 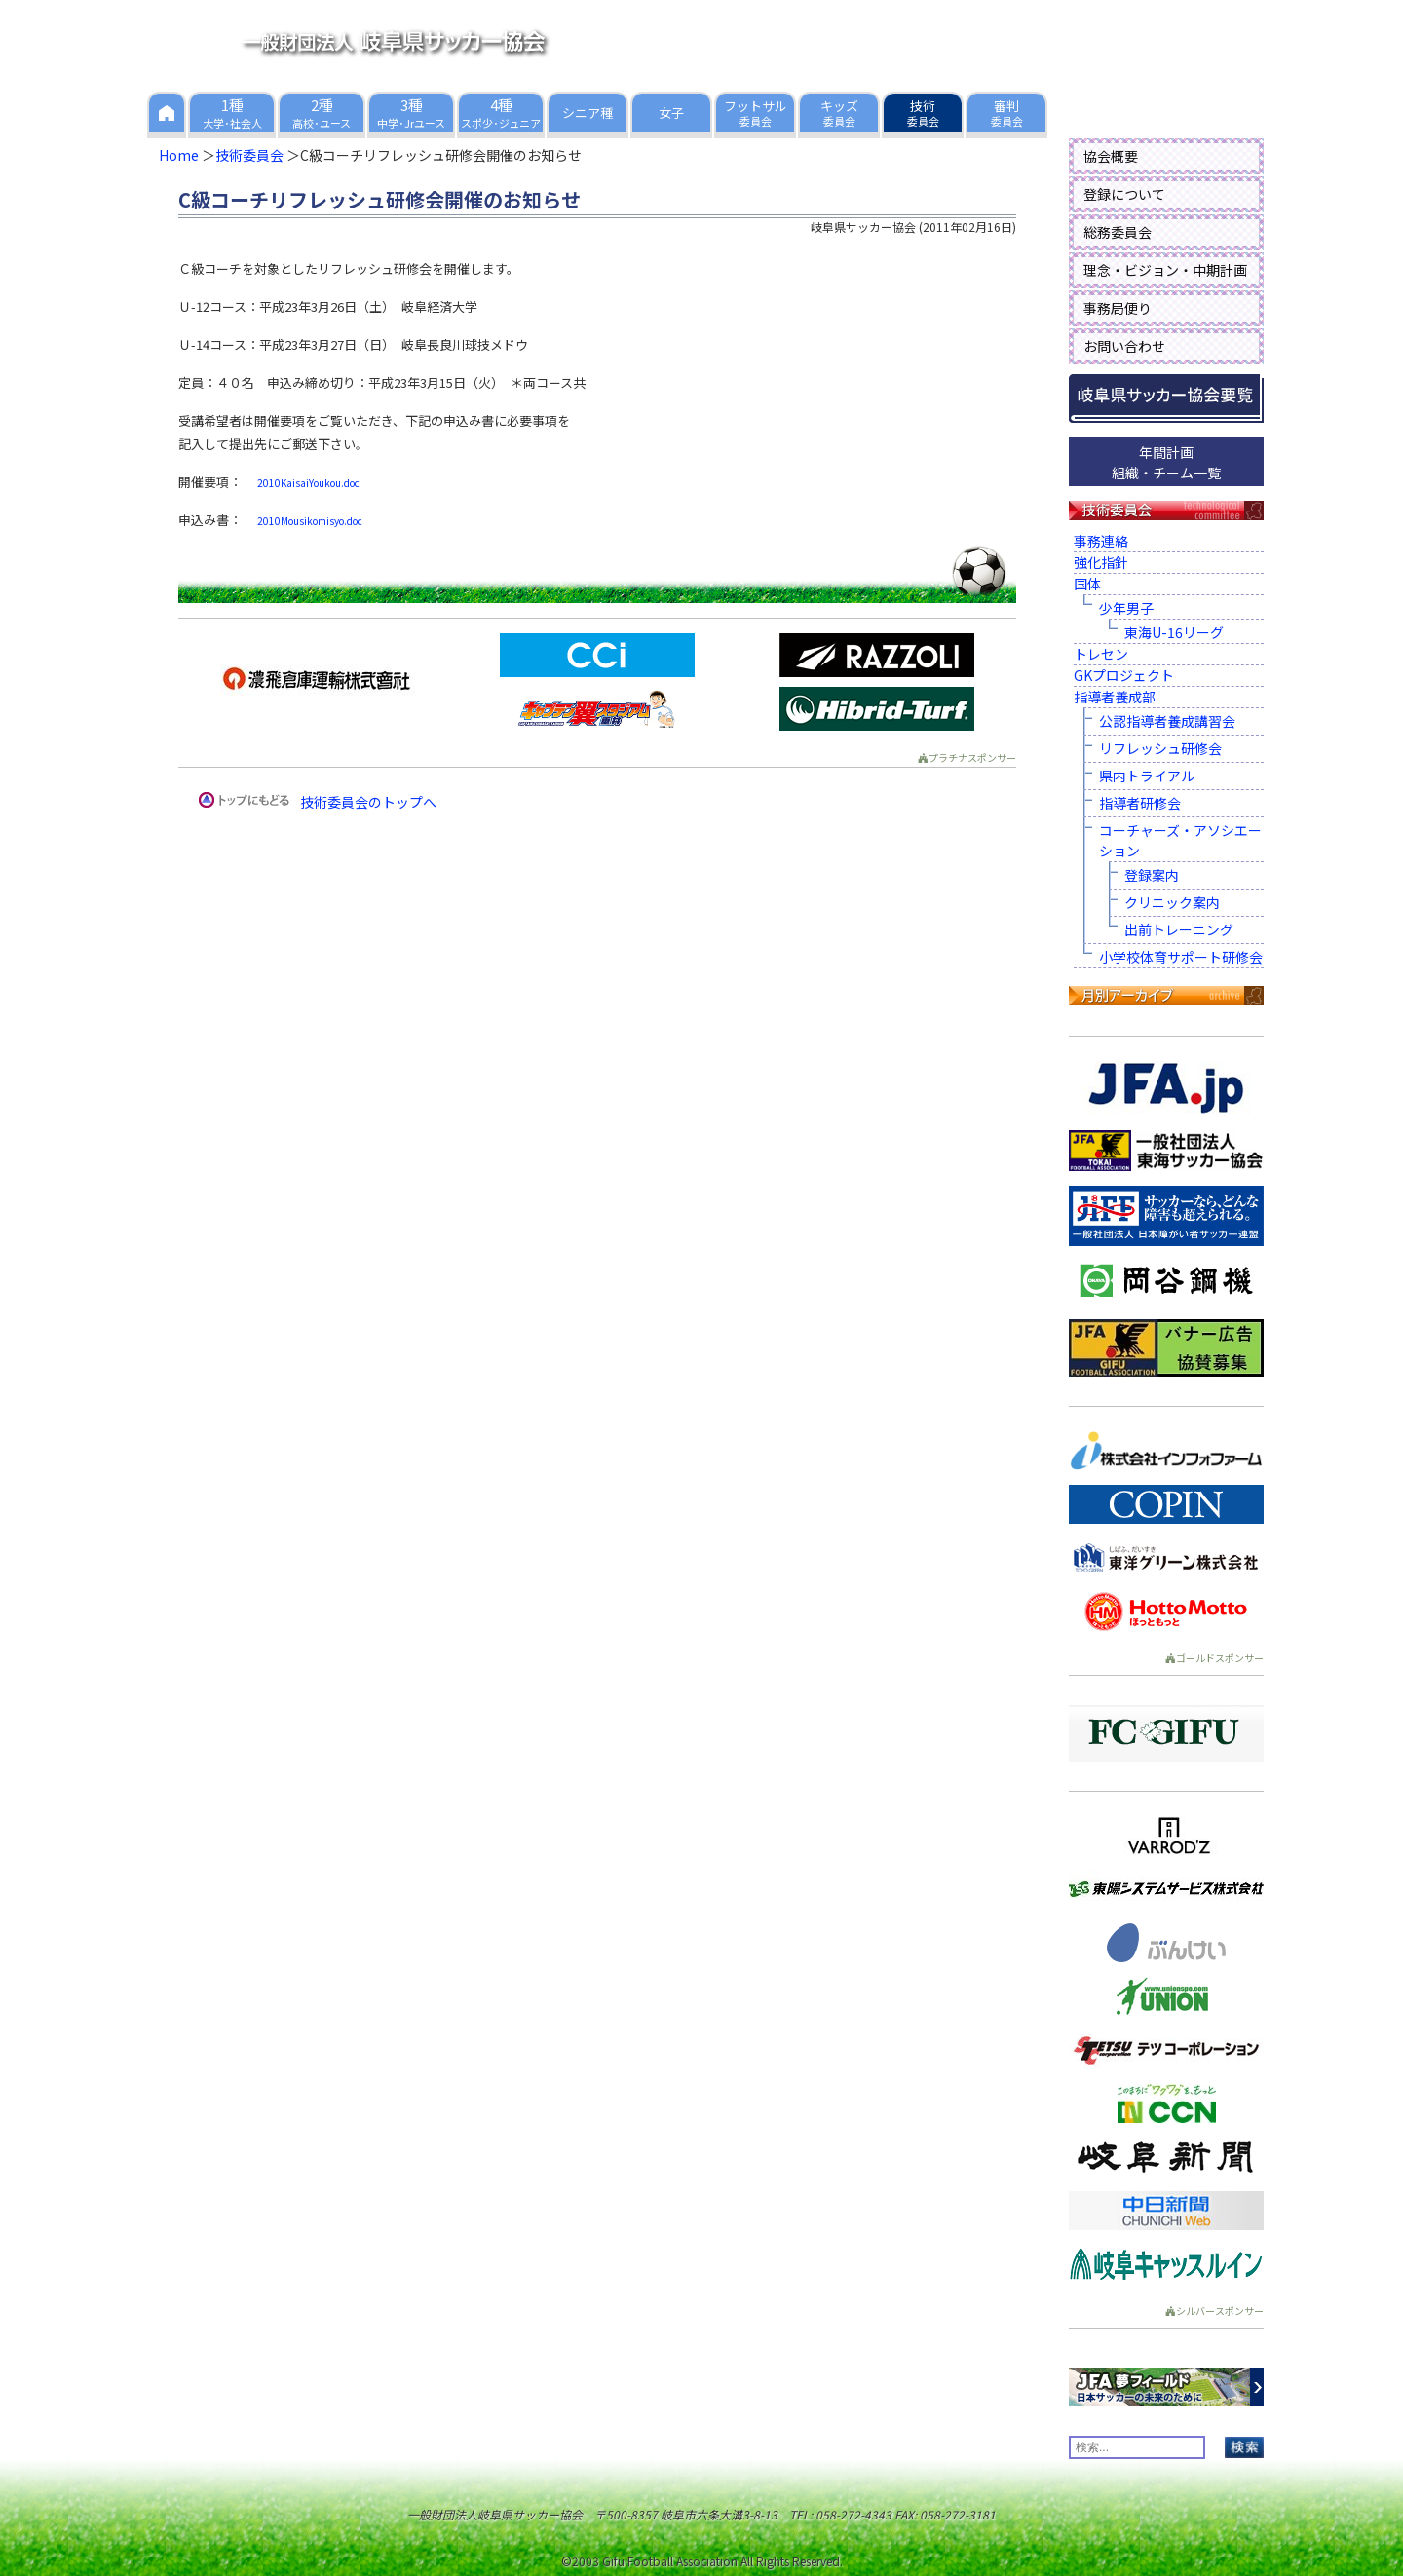 I want to click on 県内トライアル, so click(x=1146, y=775).